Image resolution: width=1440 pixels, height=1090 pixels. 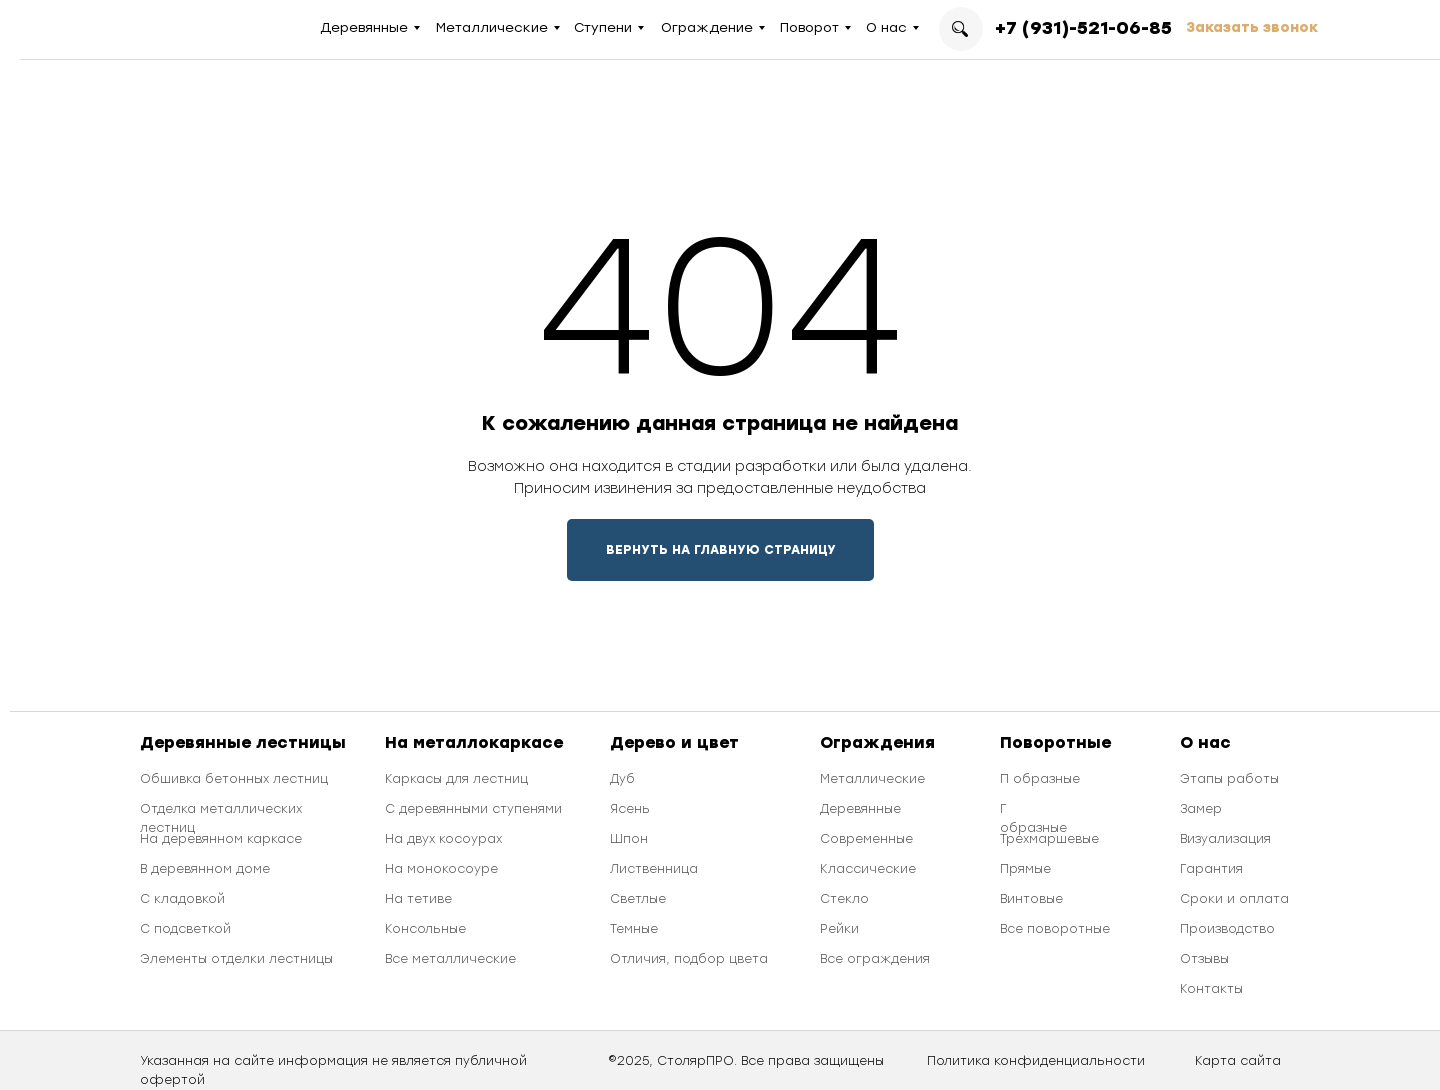 What do you see at coordinates (185, 929) in the screenshot?
I see `С подсветкой` at bounding box center [185, 929].